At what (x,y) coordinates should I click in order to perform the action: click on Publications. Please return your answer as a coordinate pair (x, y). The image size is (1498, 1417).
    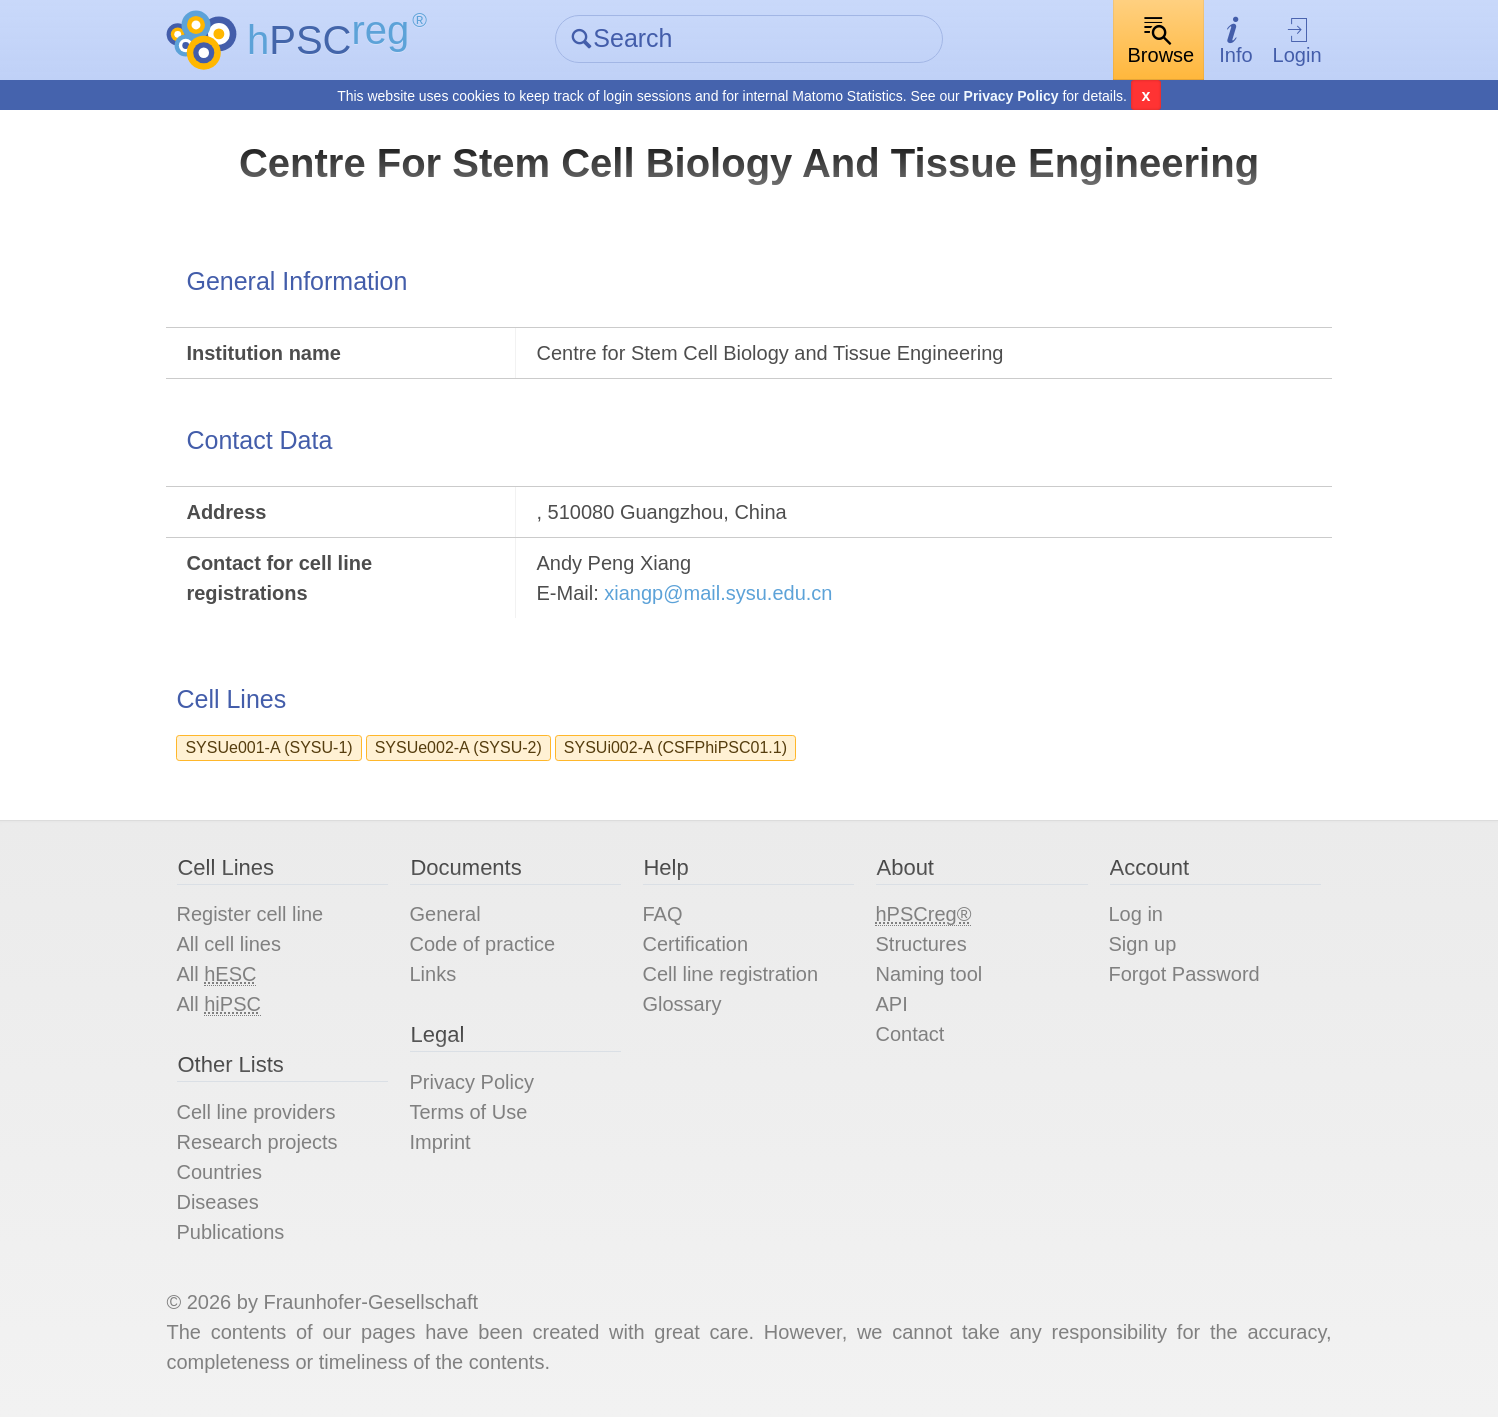
    Looking at the image, I should click on (230, 1232).